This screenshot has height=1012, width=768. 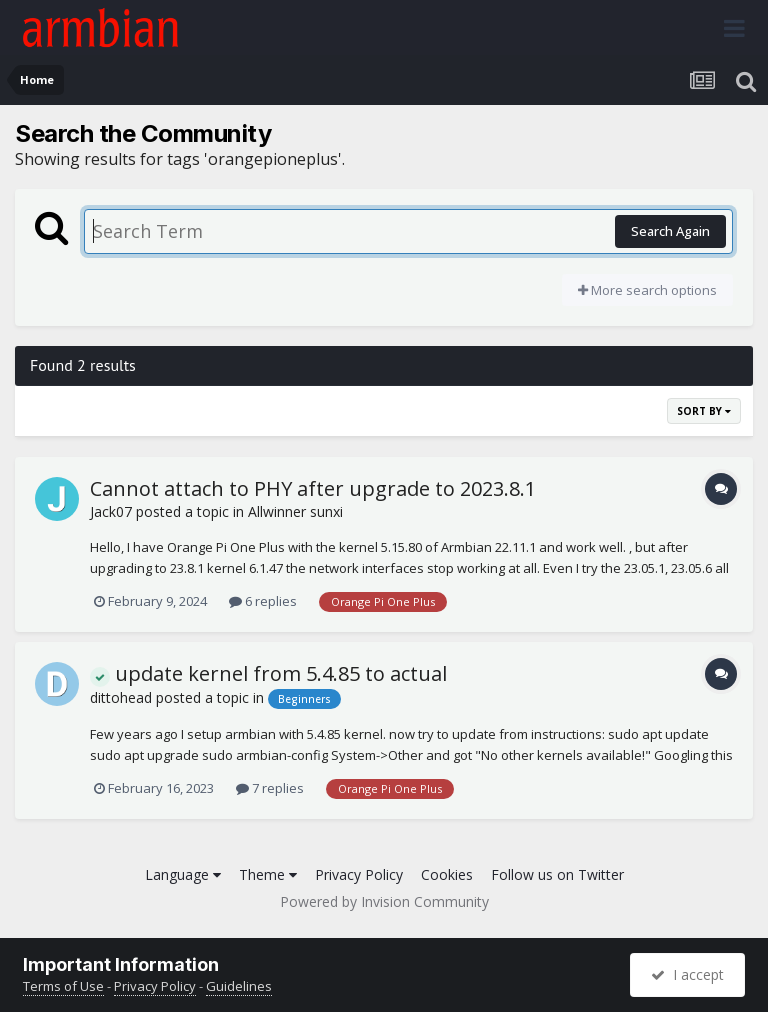 What do you see at coordinates (183, 874) in the screenshot?
I see `Language` at bounding box center [183, 874].